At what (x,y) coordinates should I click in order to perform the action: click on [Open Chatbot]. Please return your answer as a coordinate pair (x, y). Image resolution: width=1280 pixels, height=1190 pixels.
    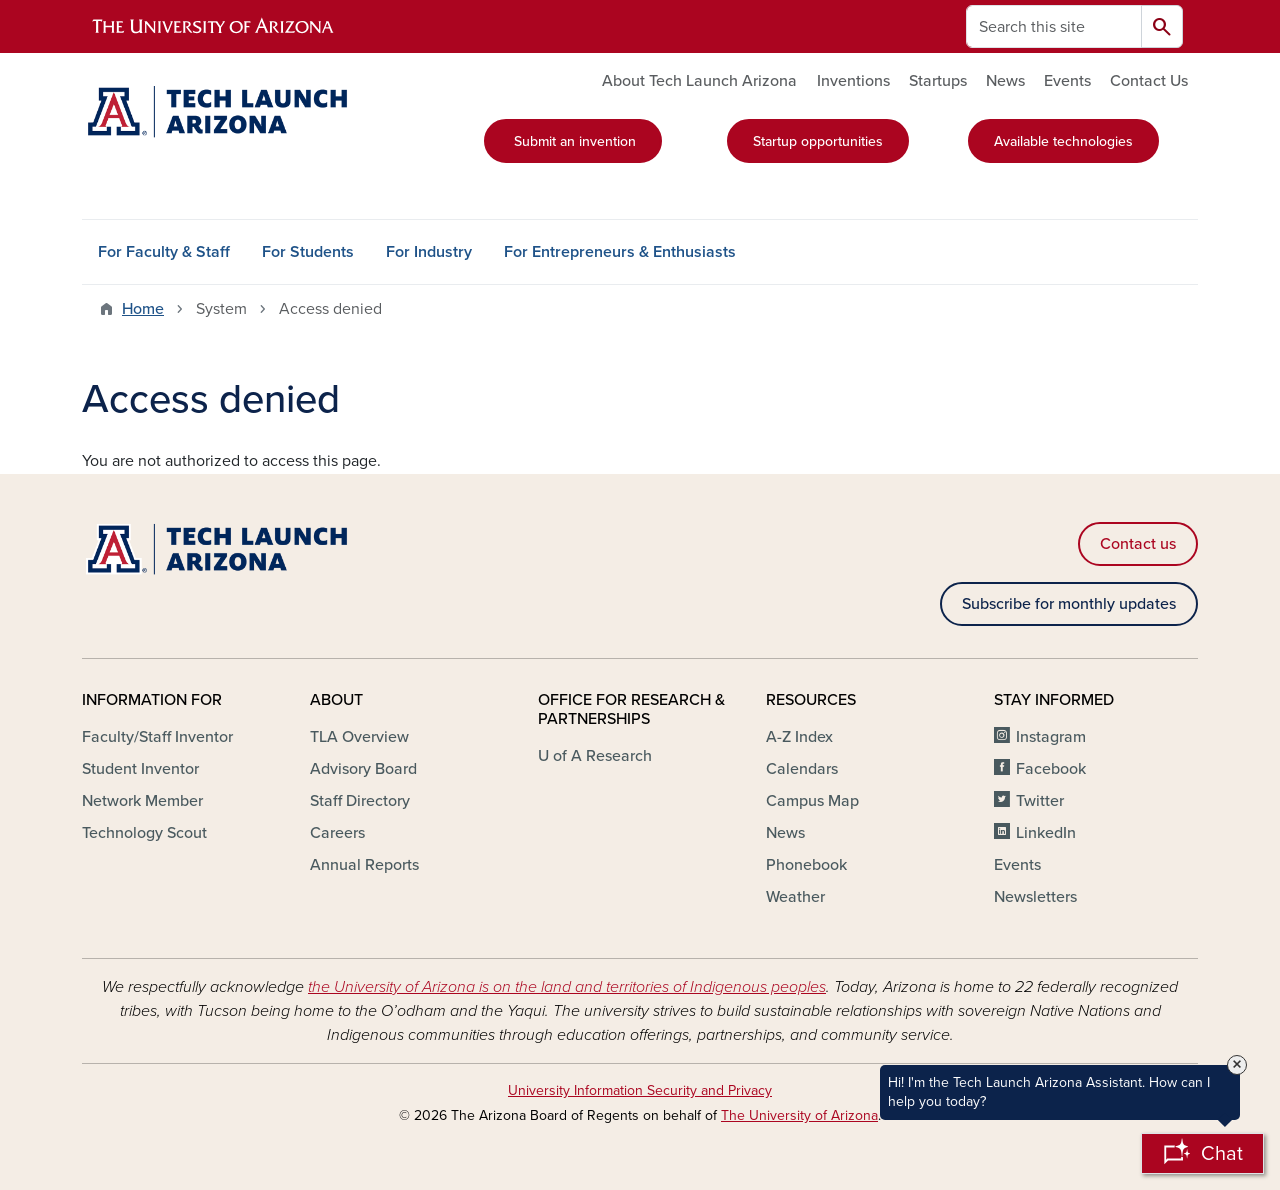
    Looking at the image, I should click on (1202, 1153).